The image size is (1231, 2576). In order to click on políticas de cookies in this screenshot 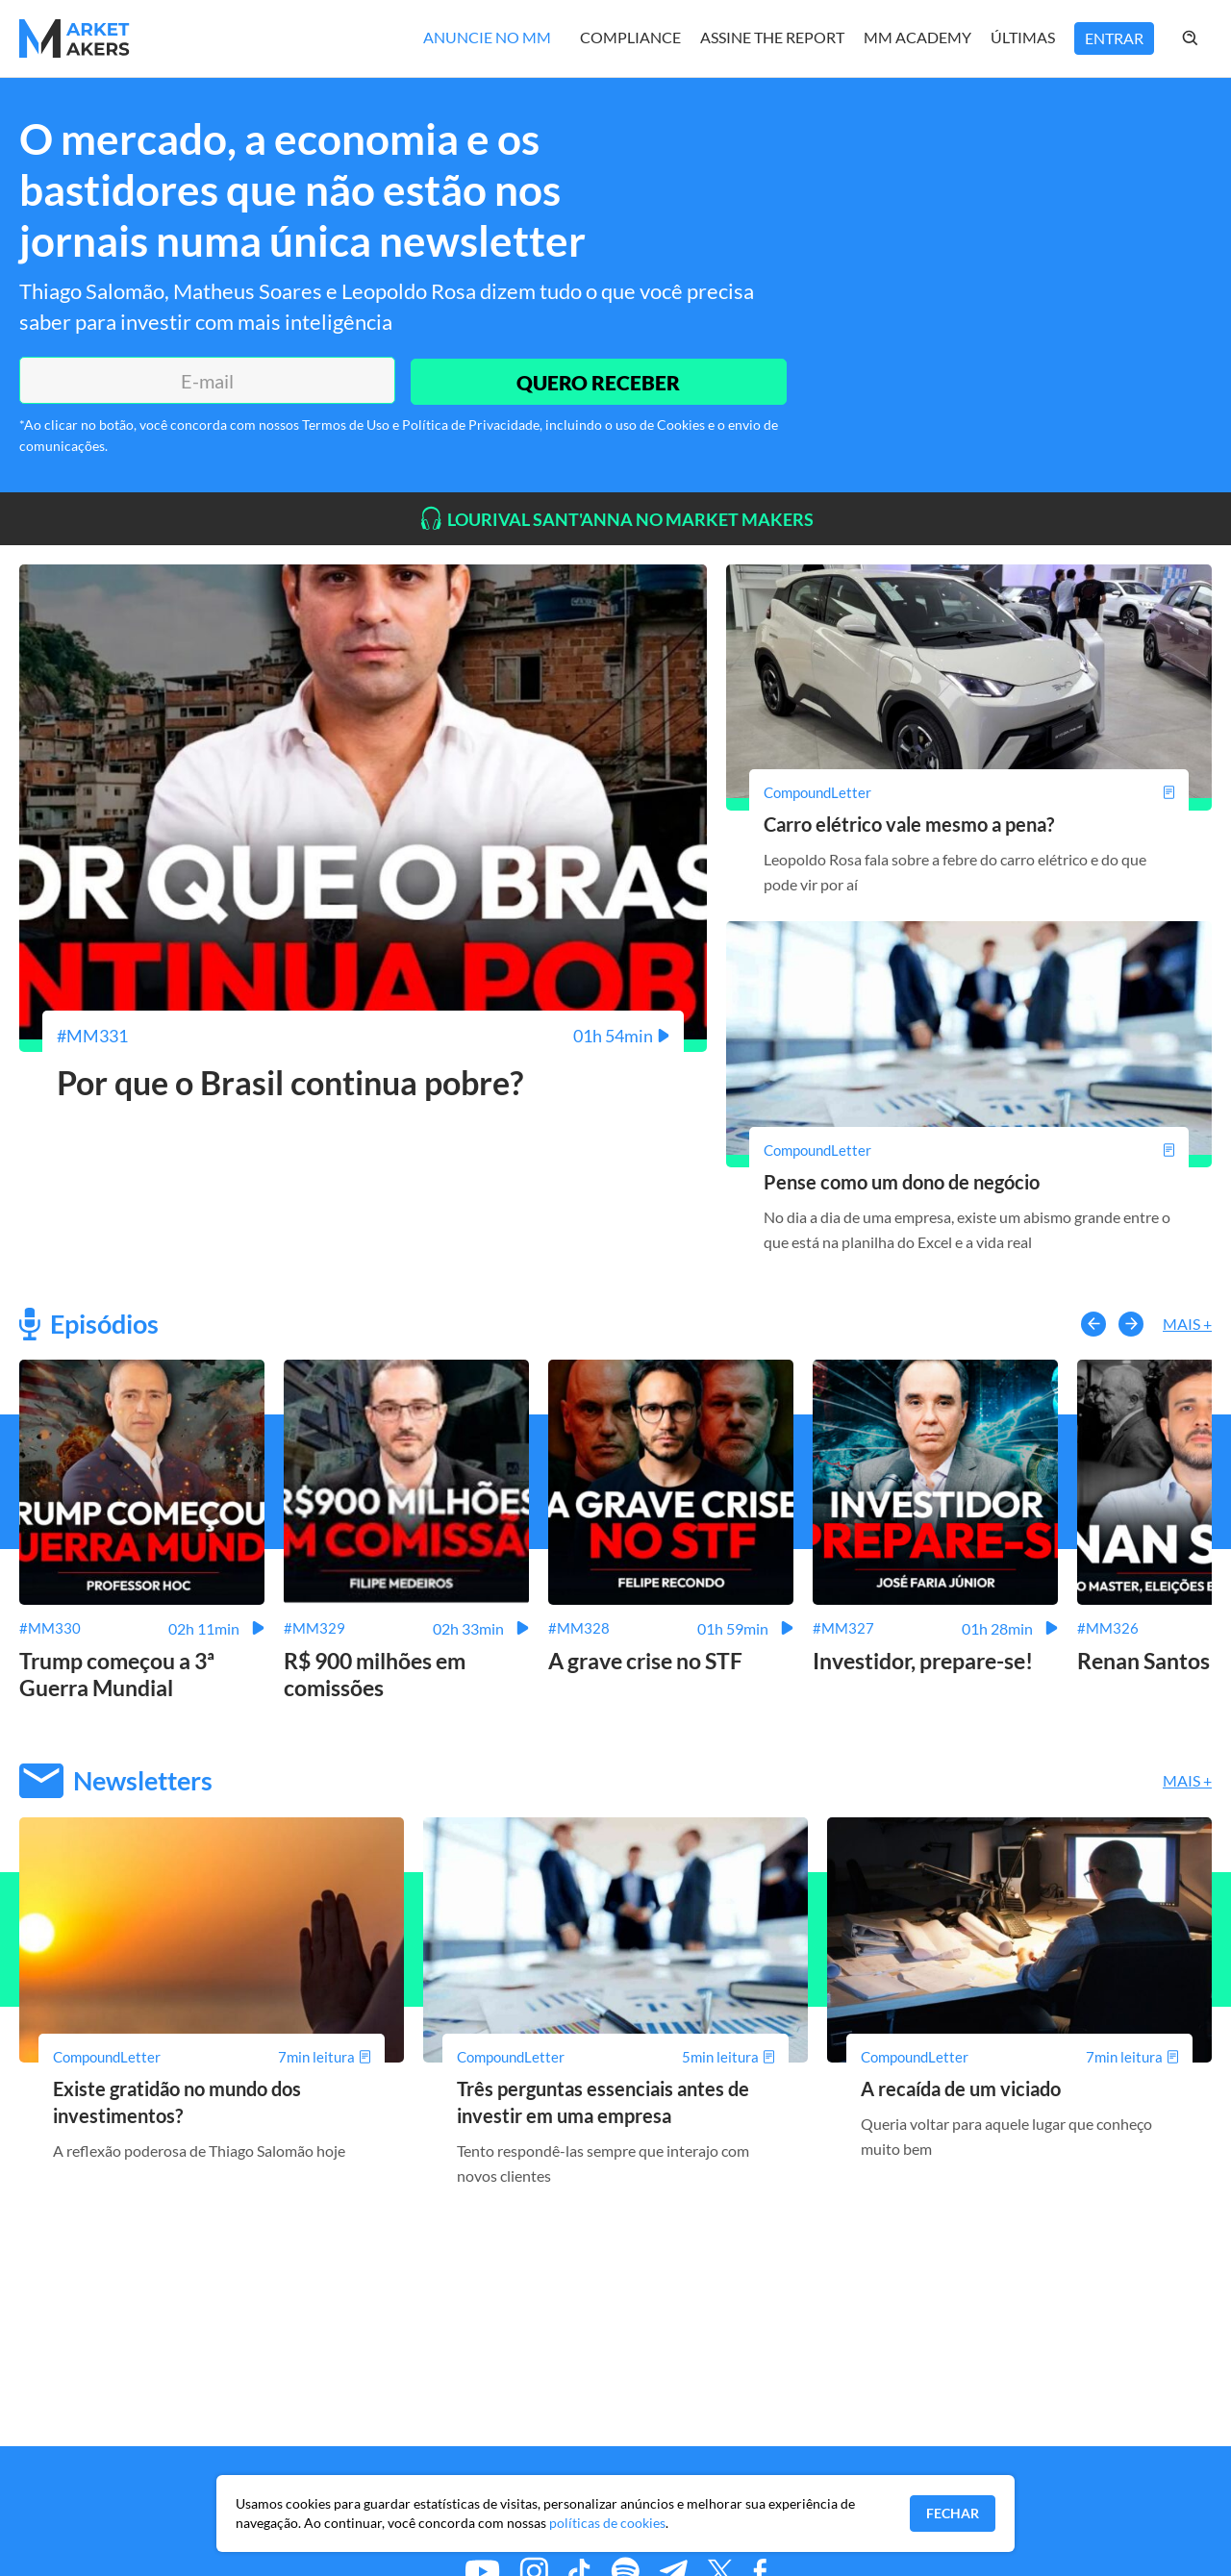, I will do `click(607, 2522)`.